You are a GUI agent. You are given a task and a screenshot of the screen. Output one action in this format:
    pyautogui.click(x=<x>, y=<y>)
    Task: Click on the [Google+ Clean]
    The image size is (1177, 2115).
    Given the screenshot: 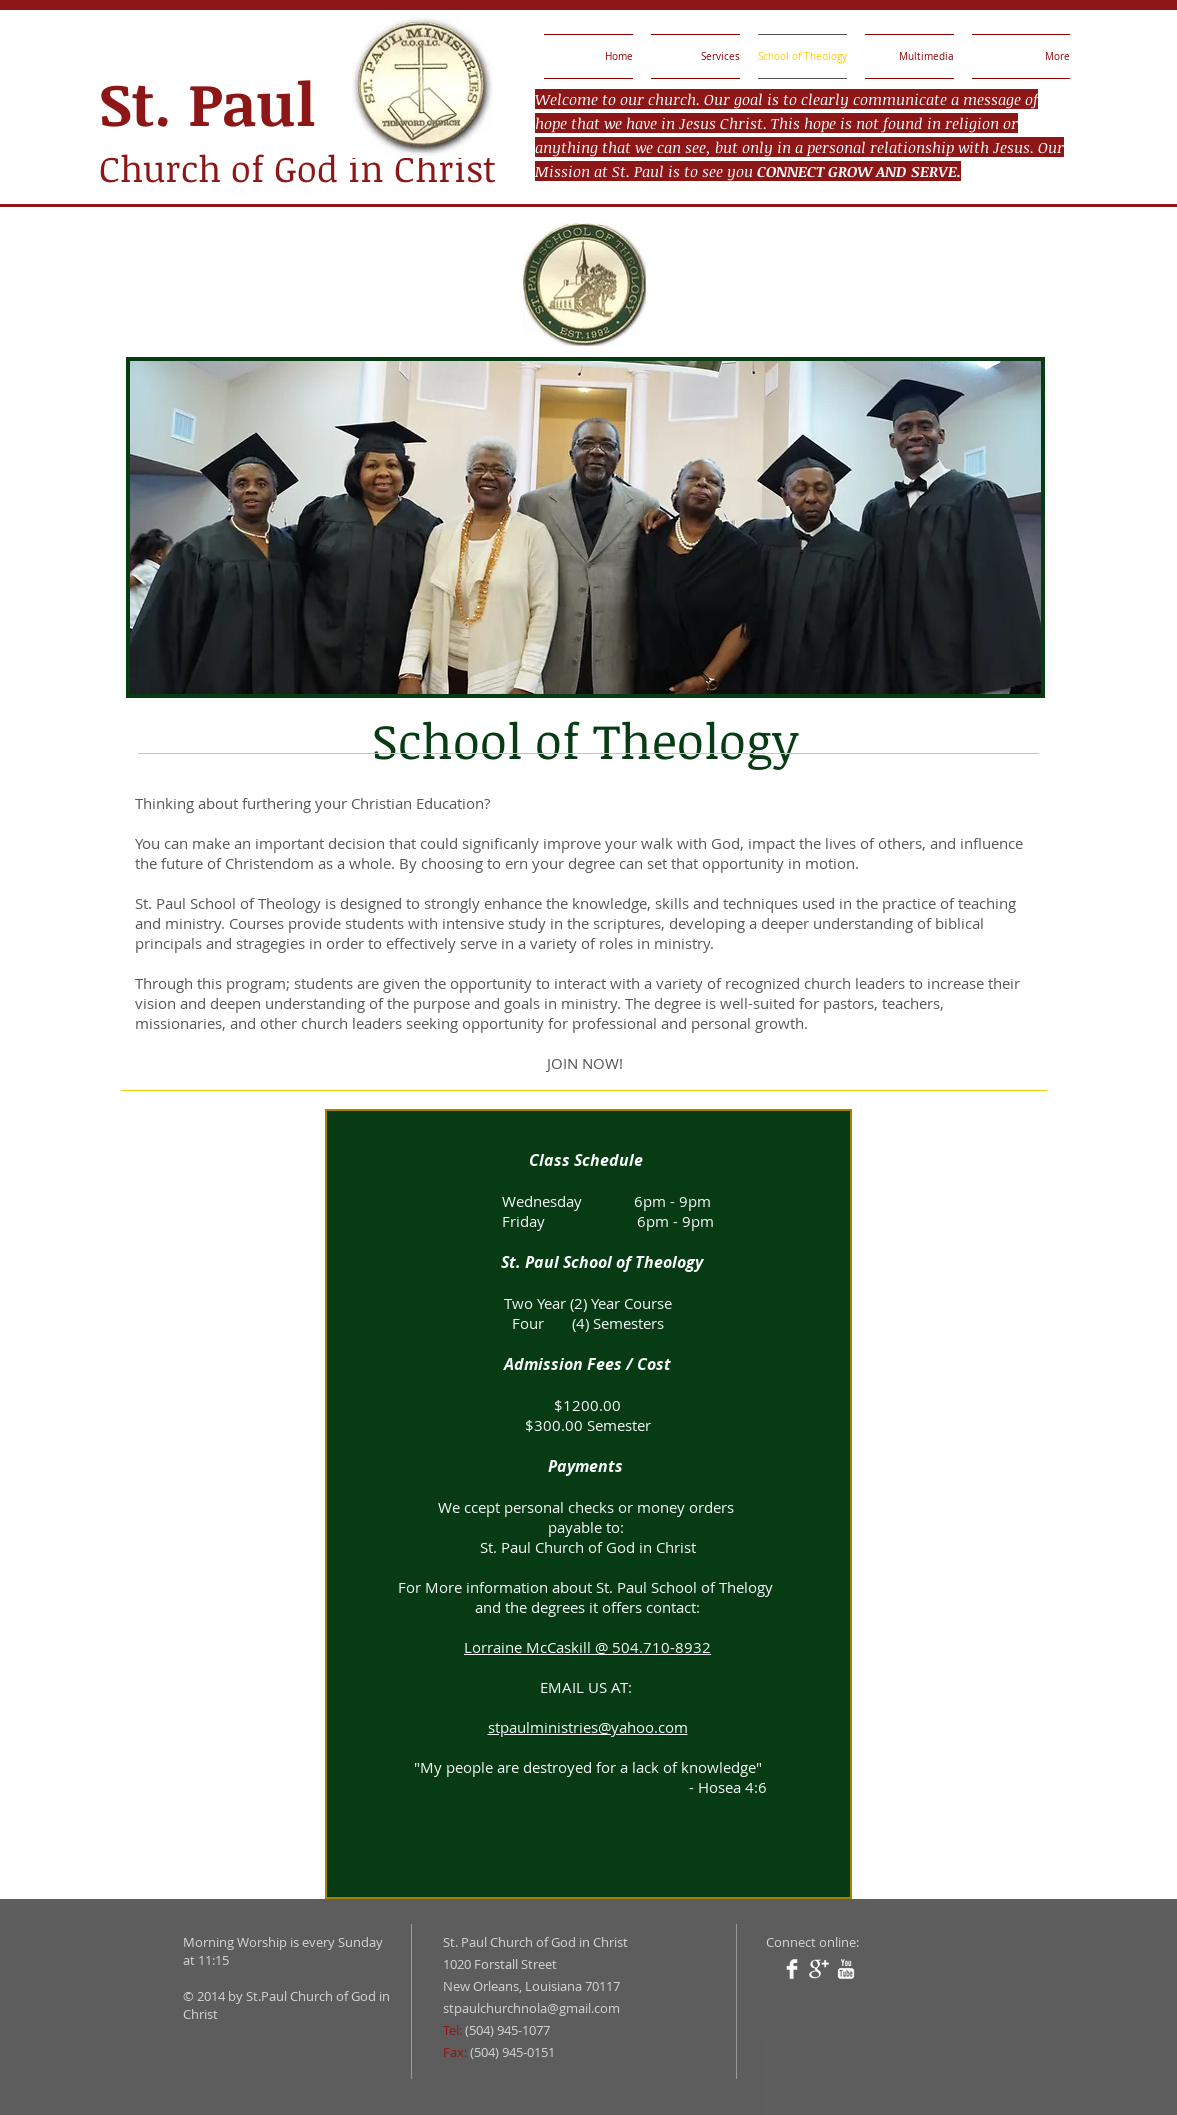 What is the action you would take?
    pyautogui.click(x=819, y=1969)
    